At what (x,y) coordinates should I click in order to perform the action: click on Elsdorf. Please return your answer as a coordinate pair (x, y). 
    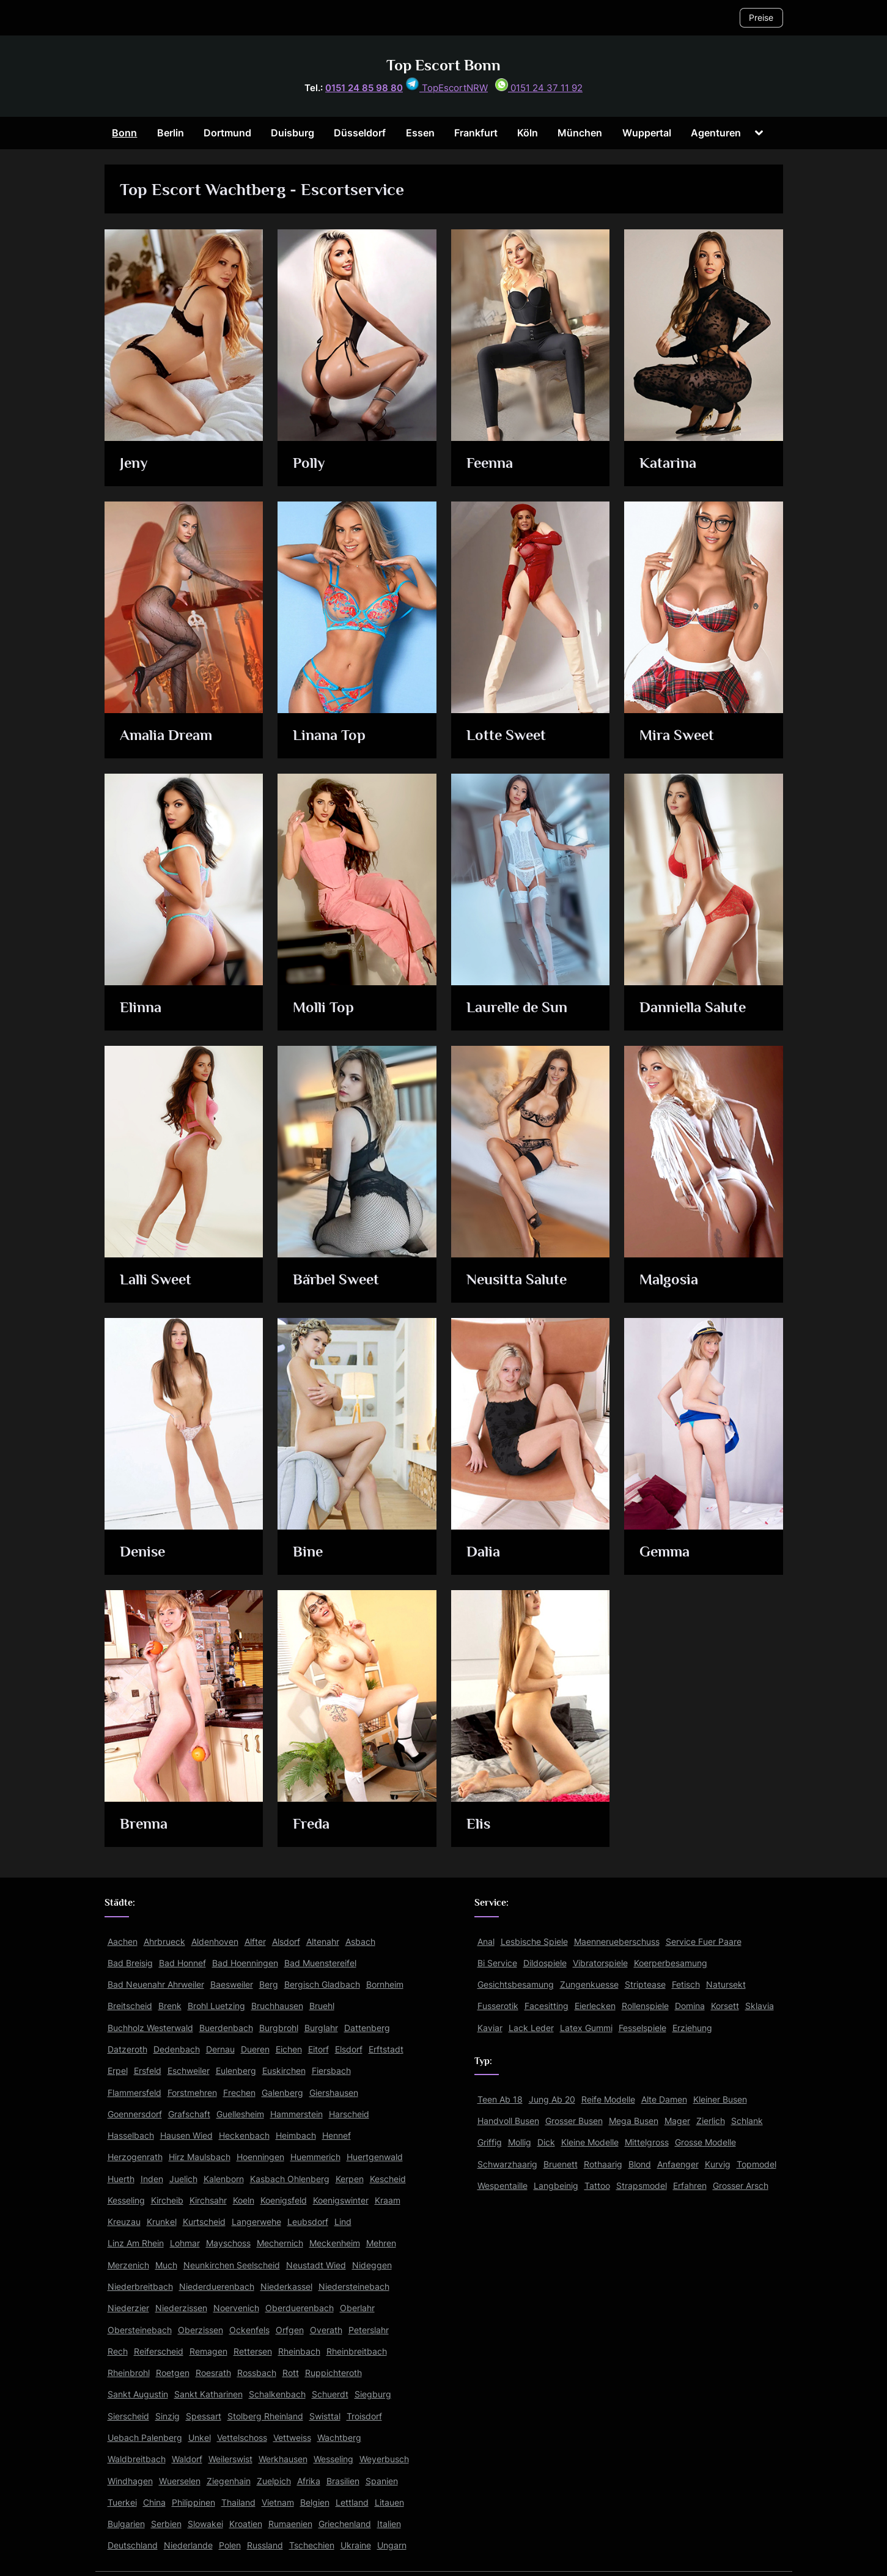
    Looking at the image, I should click on (349, 2049).